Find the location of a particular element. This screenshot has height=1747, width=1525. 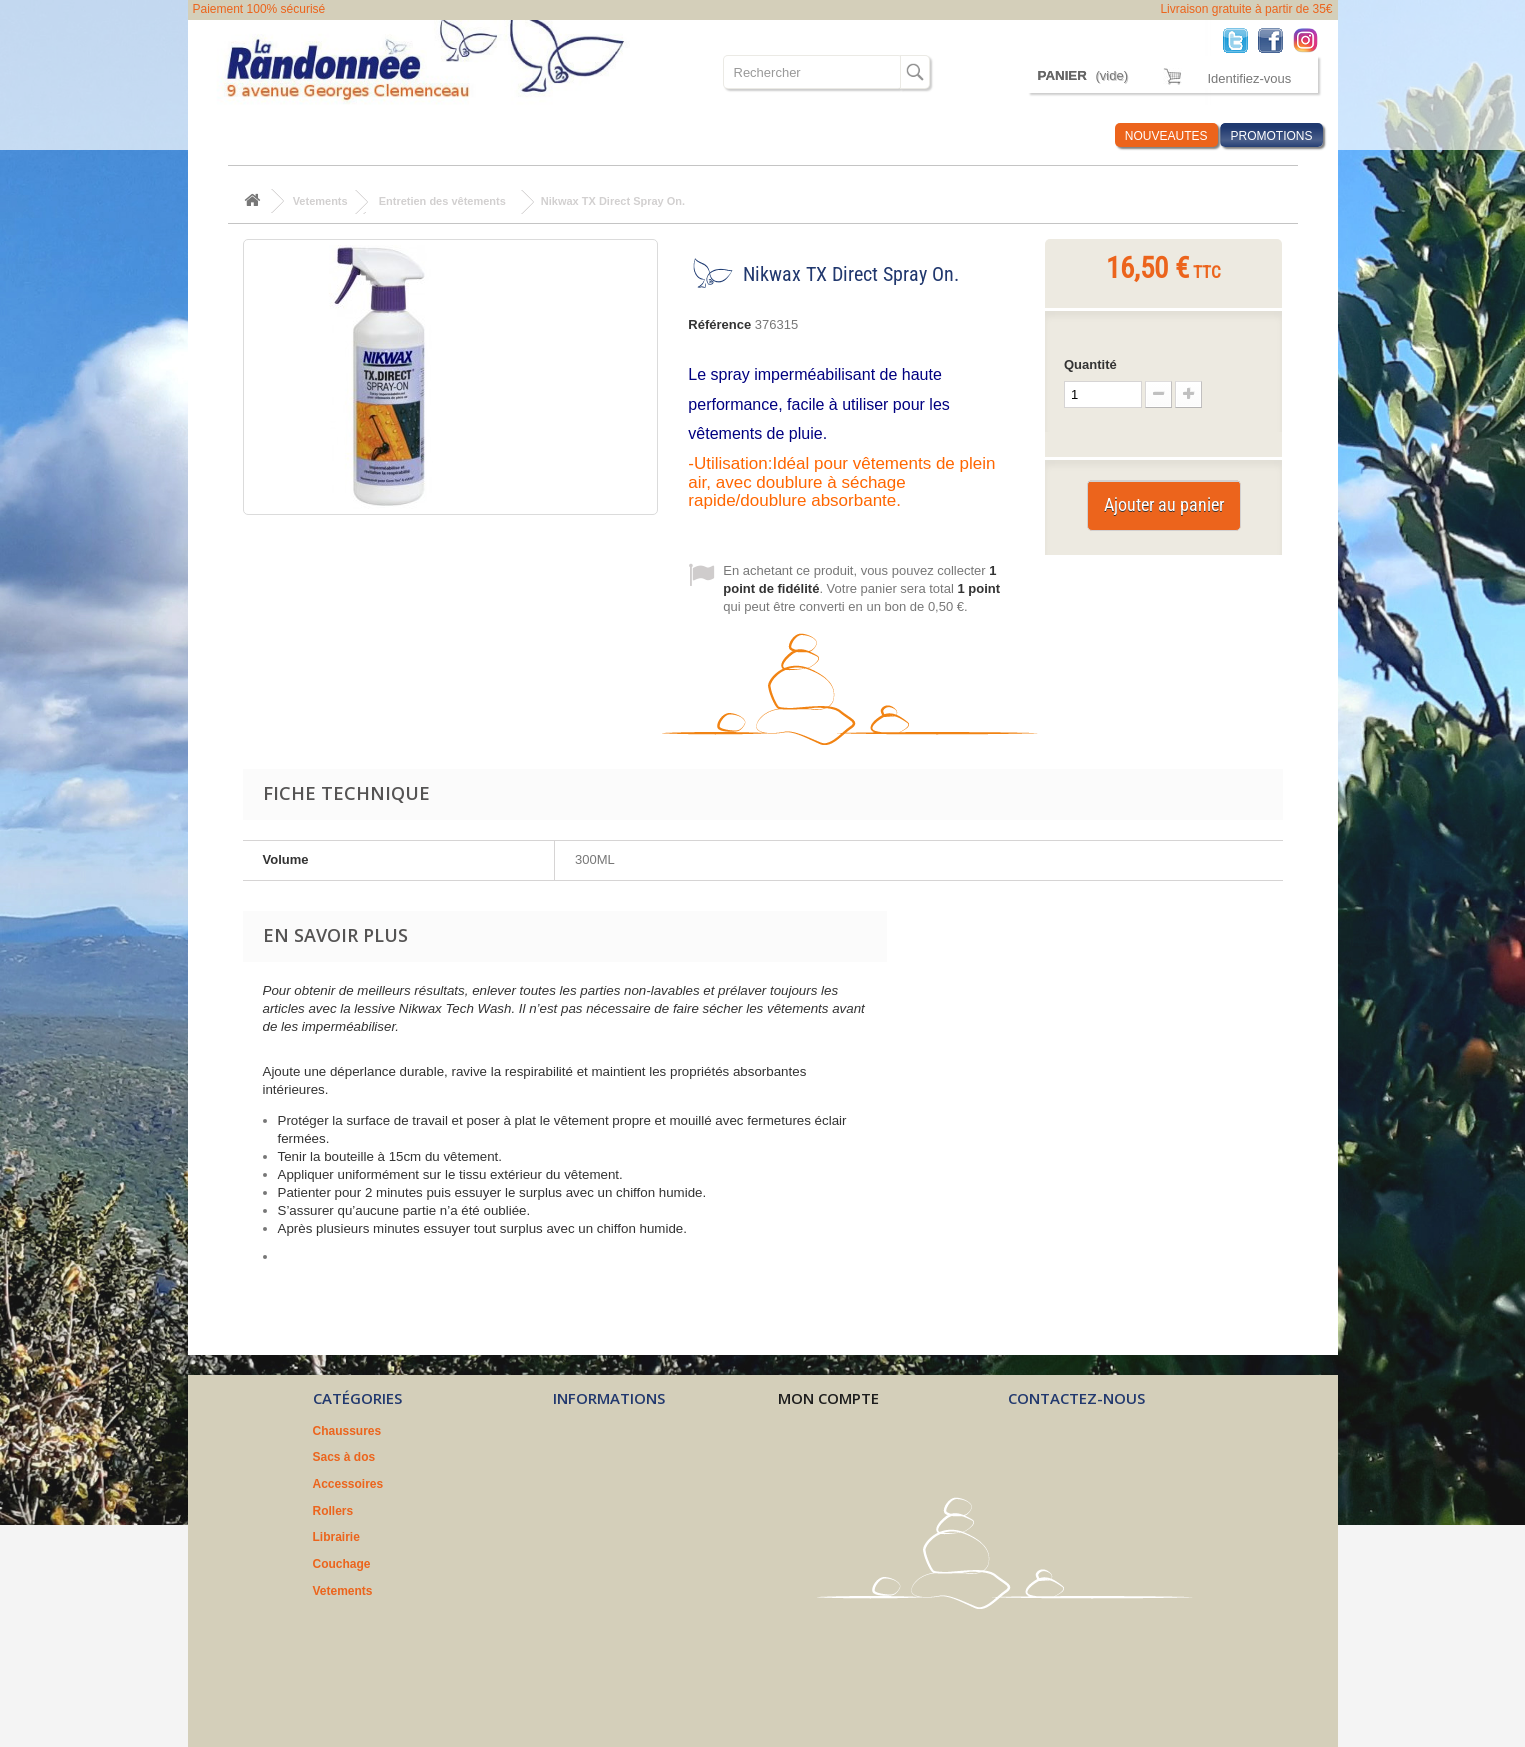

Twitter is located at coordinates (1240, 39).